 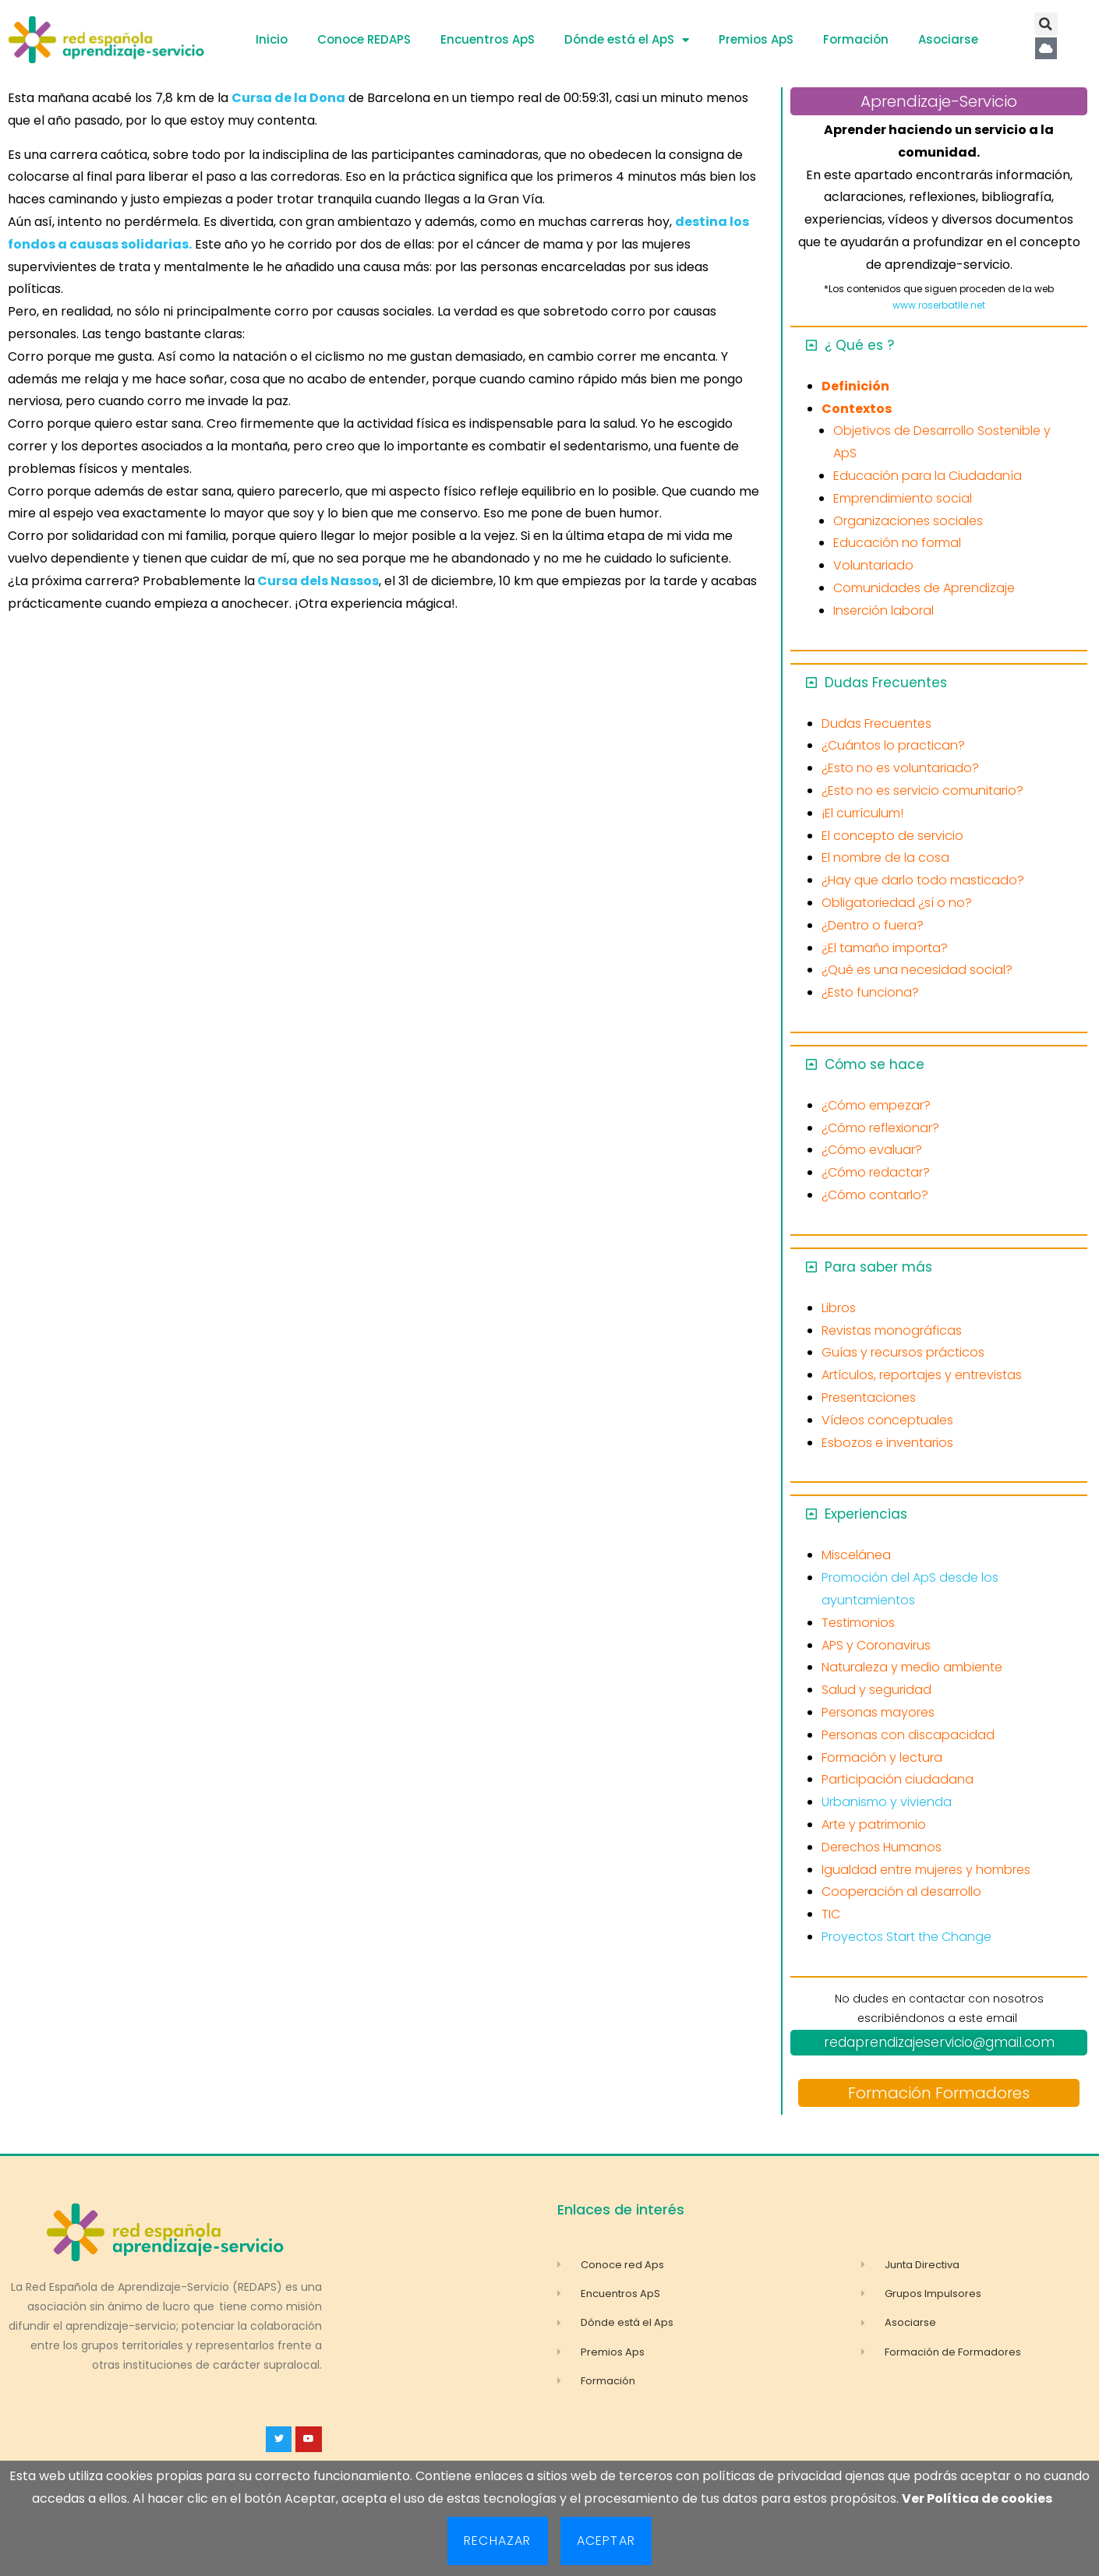 I want to click on Dónde está el ApS, so click(x=626, y=40).